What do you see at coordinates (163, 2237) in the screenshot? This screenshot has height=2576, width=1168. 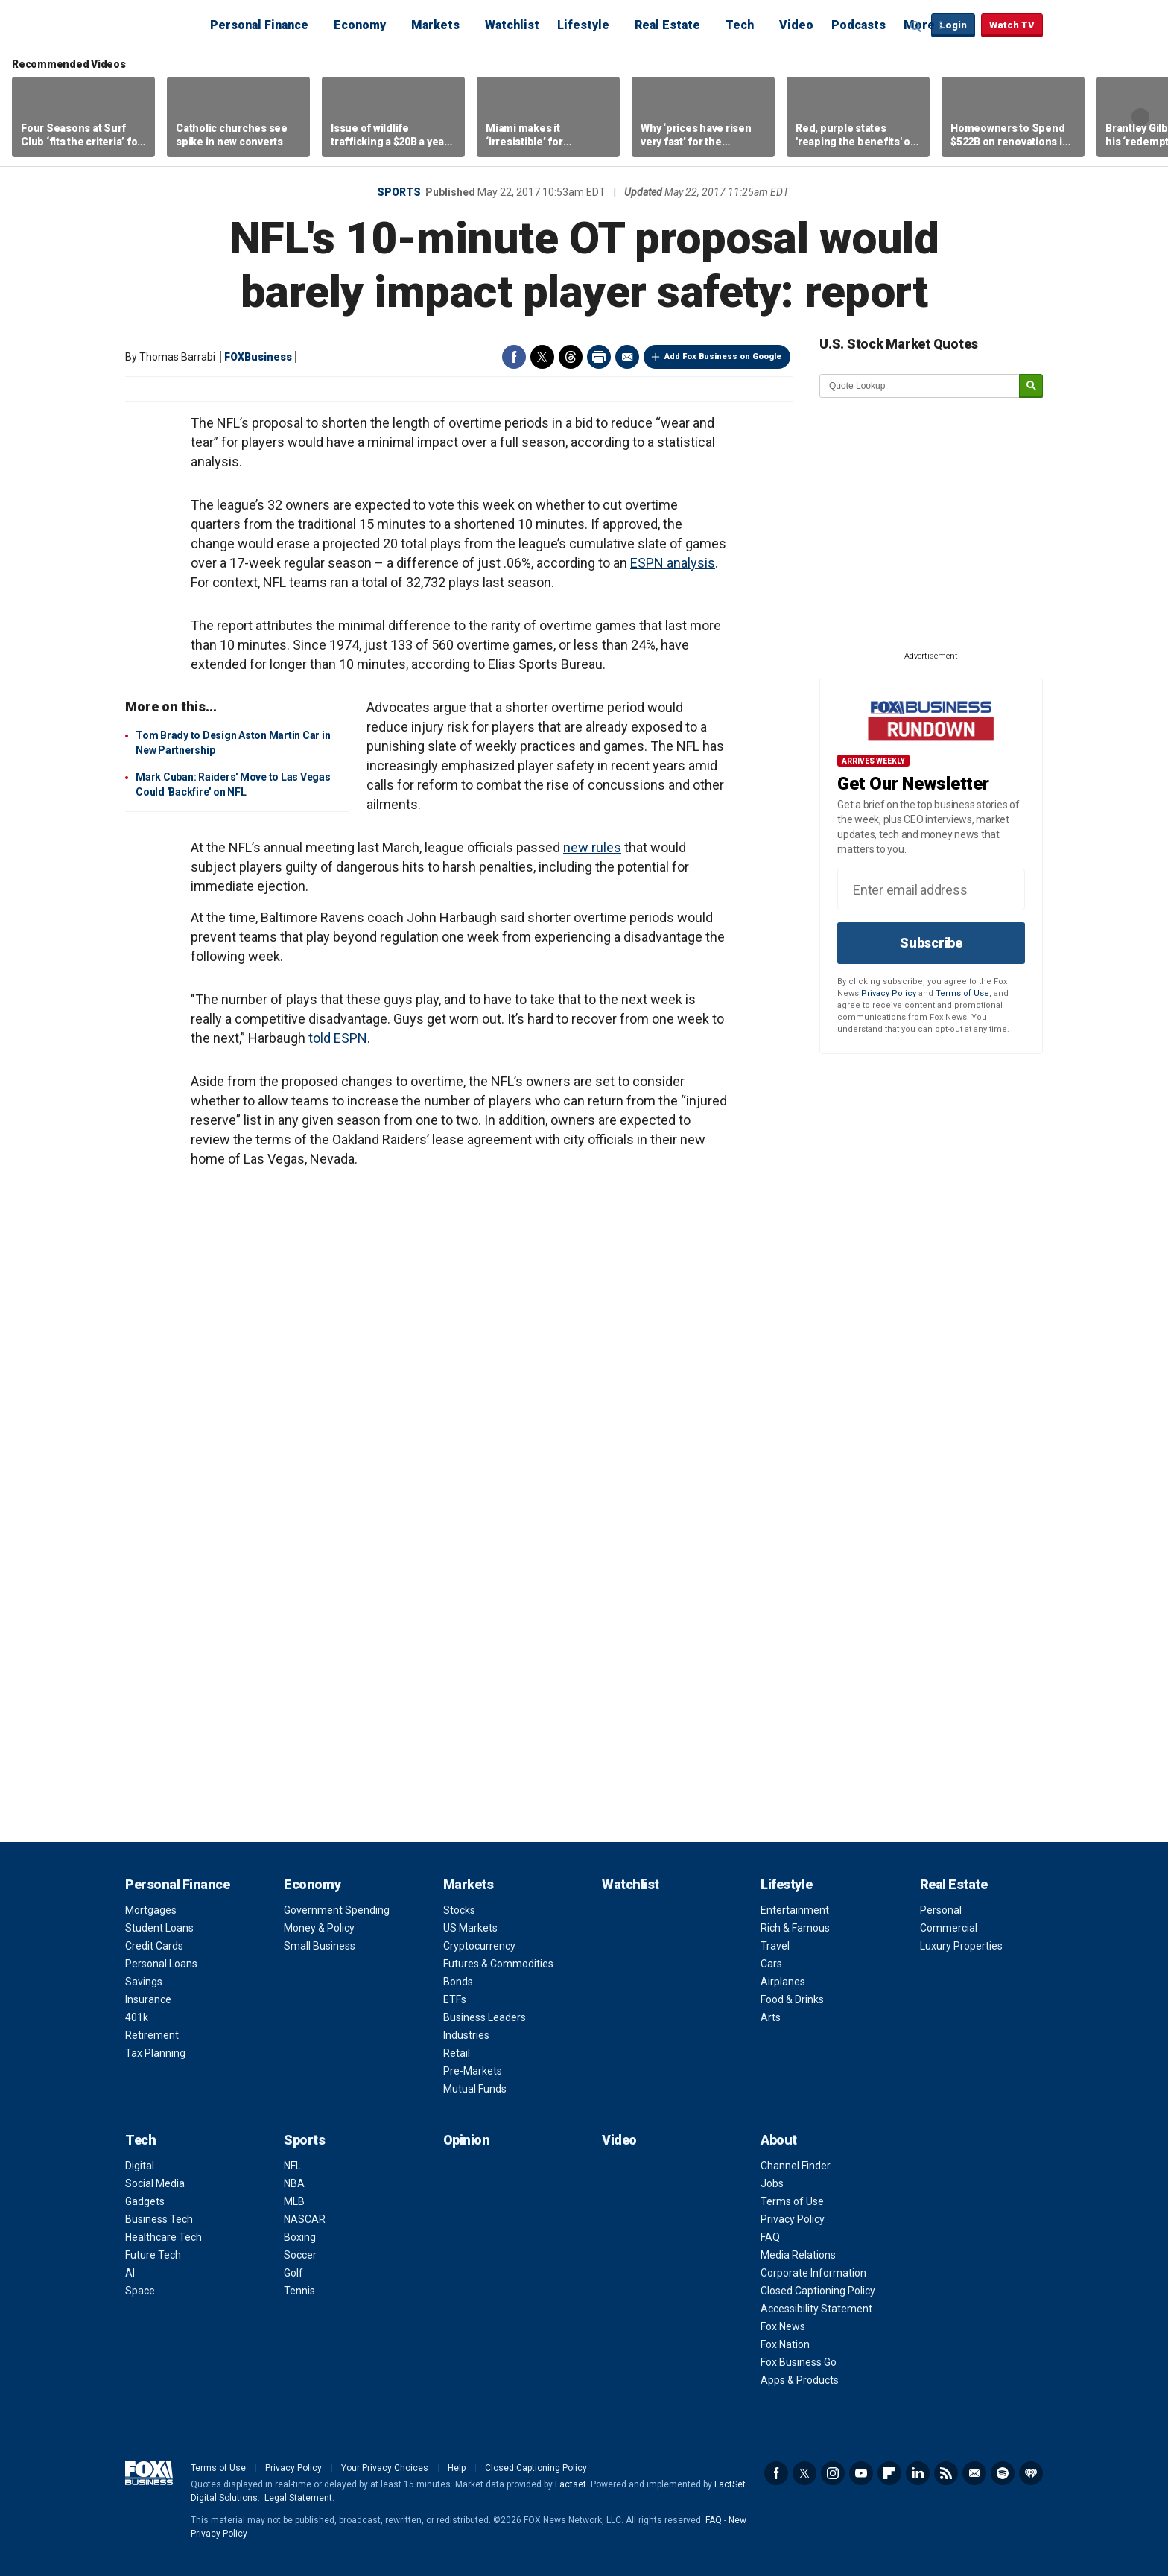 I see `Healthcare Tech` at bounding box center [163, 2237].